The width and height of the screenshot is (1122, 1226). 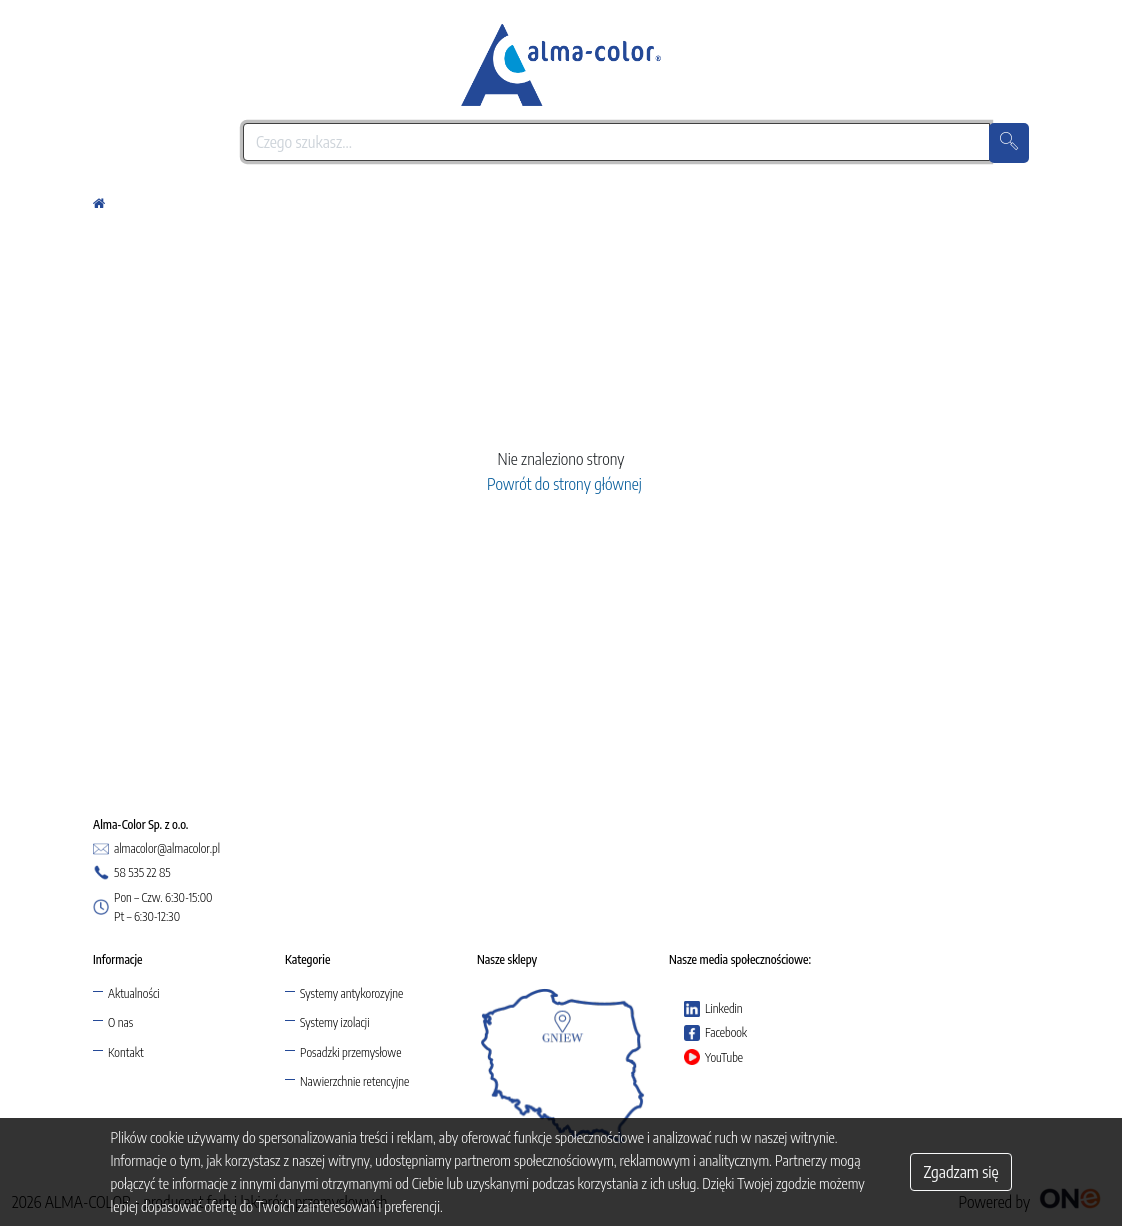 I want to click on Systemy antykorozyjne, so click(x=351, y=993).